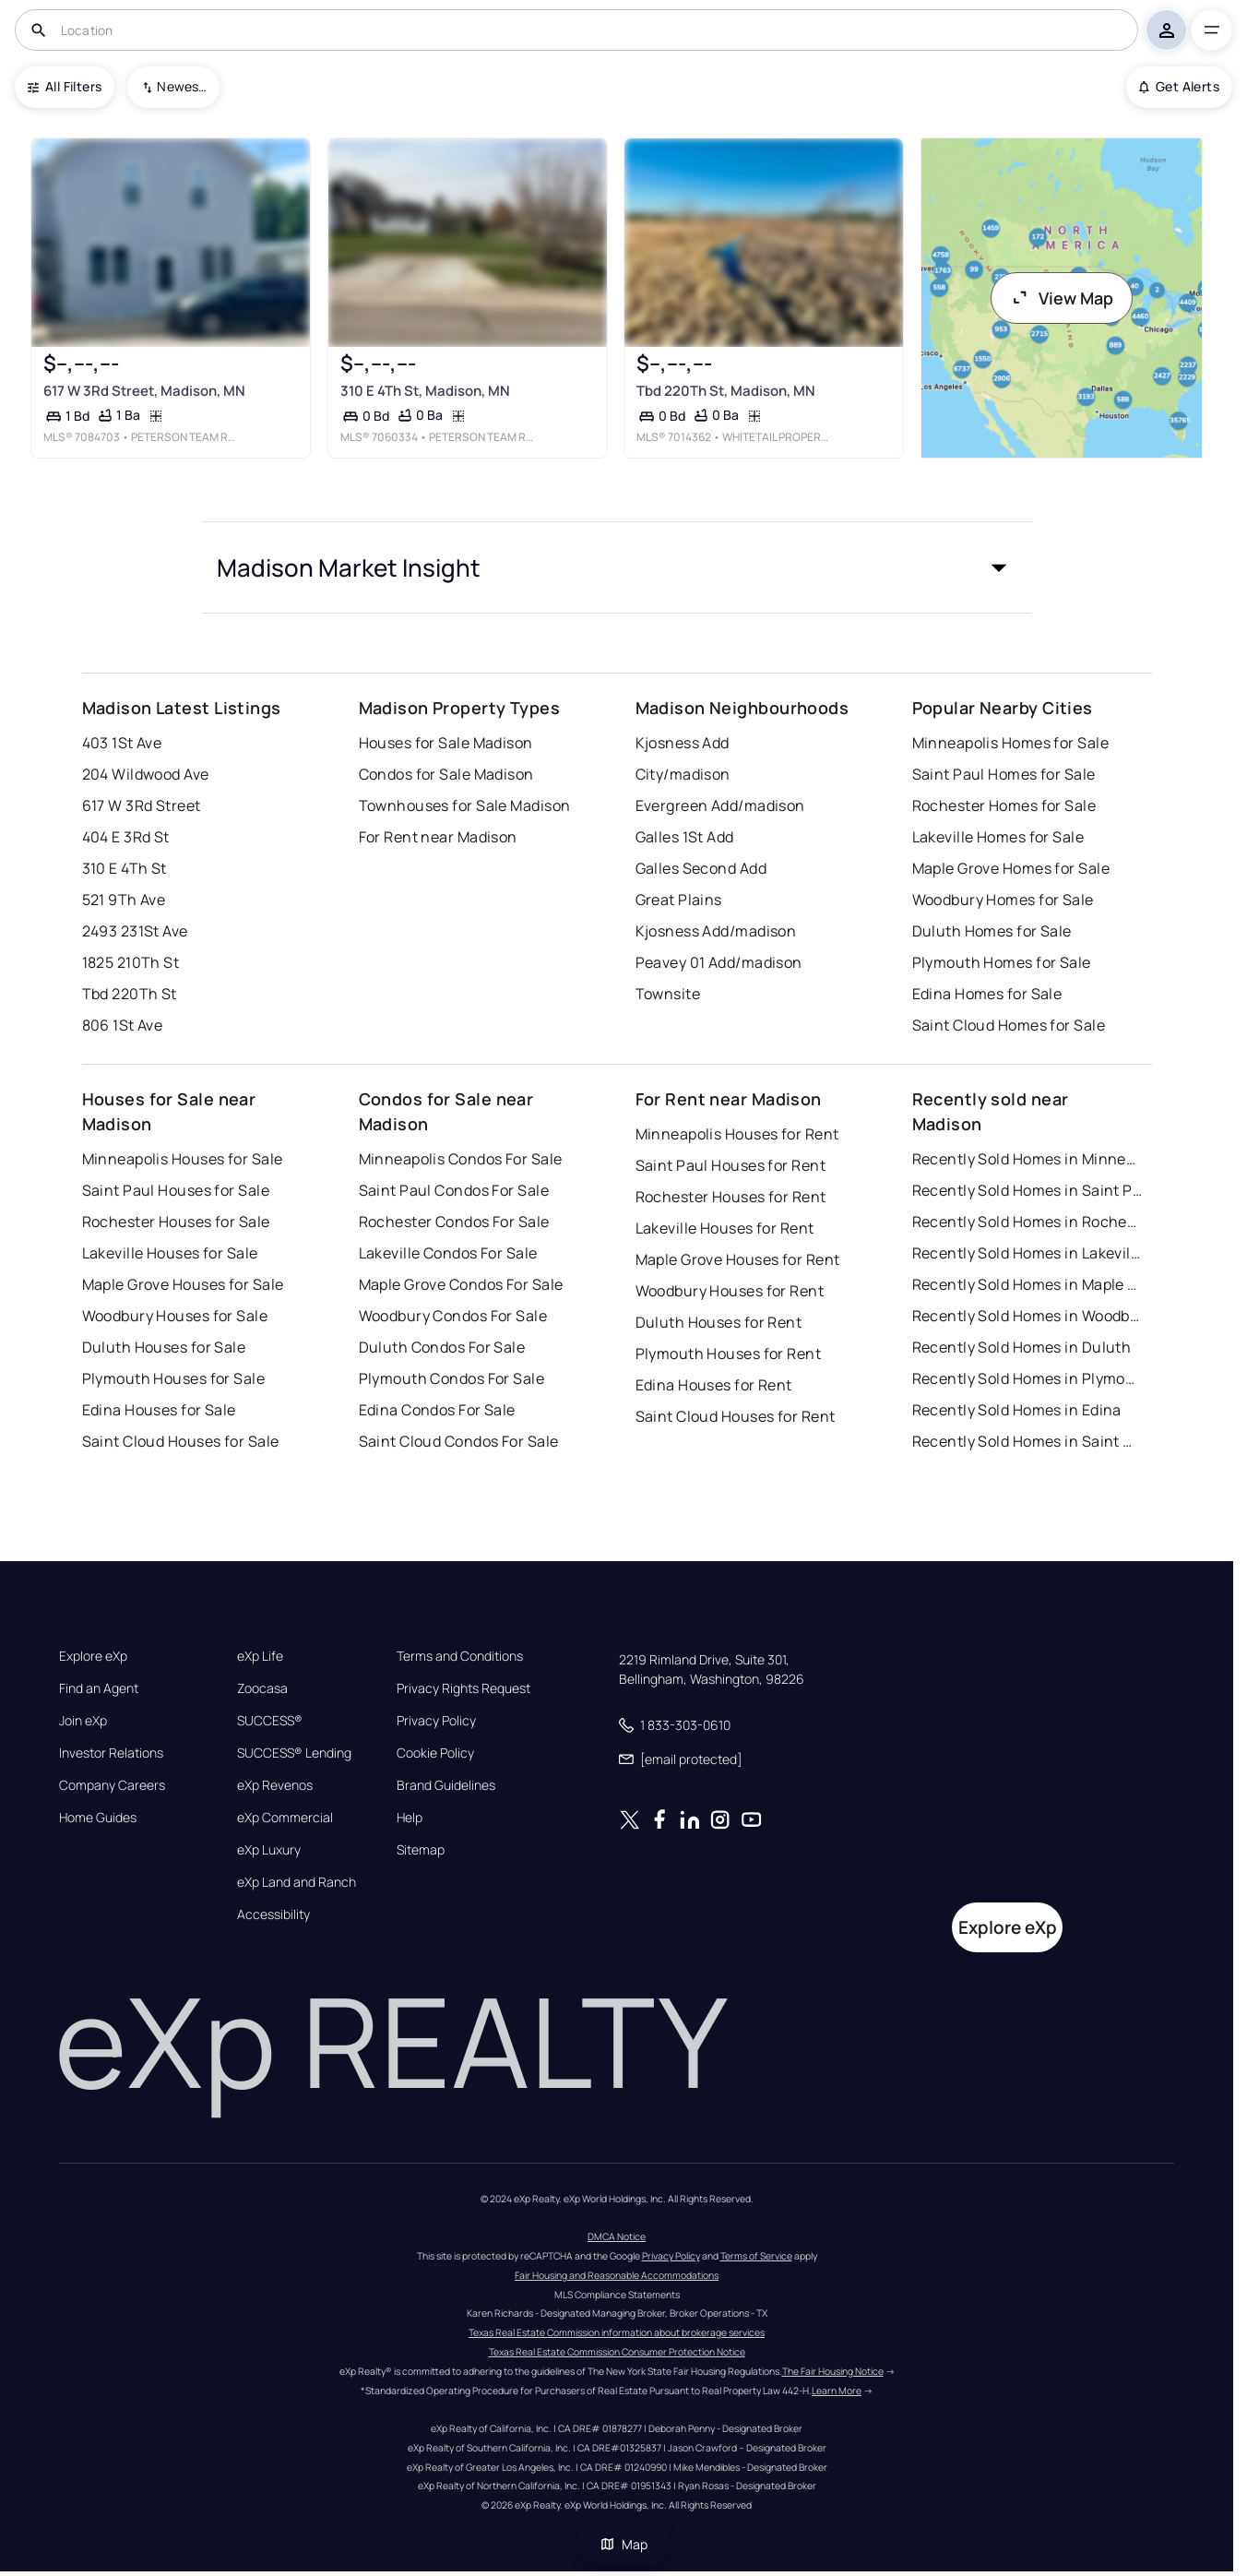 This screenshot has width=1247, height=2576. What do you see at coordinates (836, 2390) in the screenshot?
I see `Learn More` at bounding box center [836, 2390].